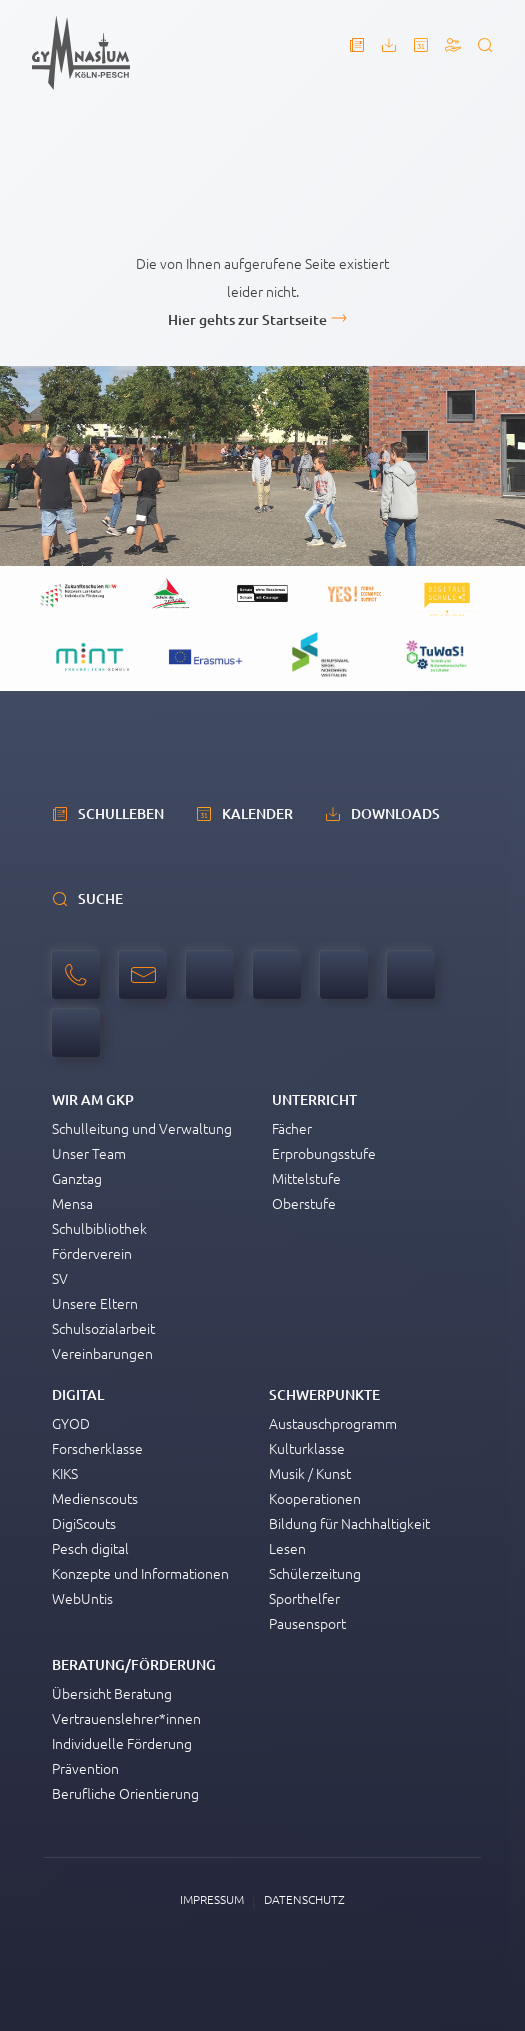 Image resolution: width=525 pixels, height=2031 pixels. I want to click on Ganztag, so click(77, 1178).